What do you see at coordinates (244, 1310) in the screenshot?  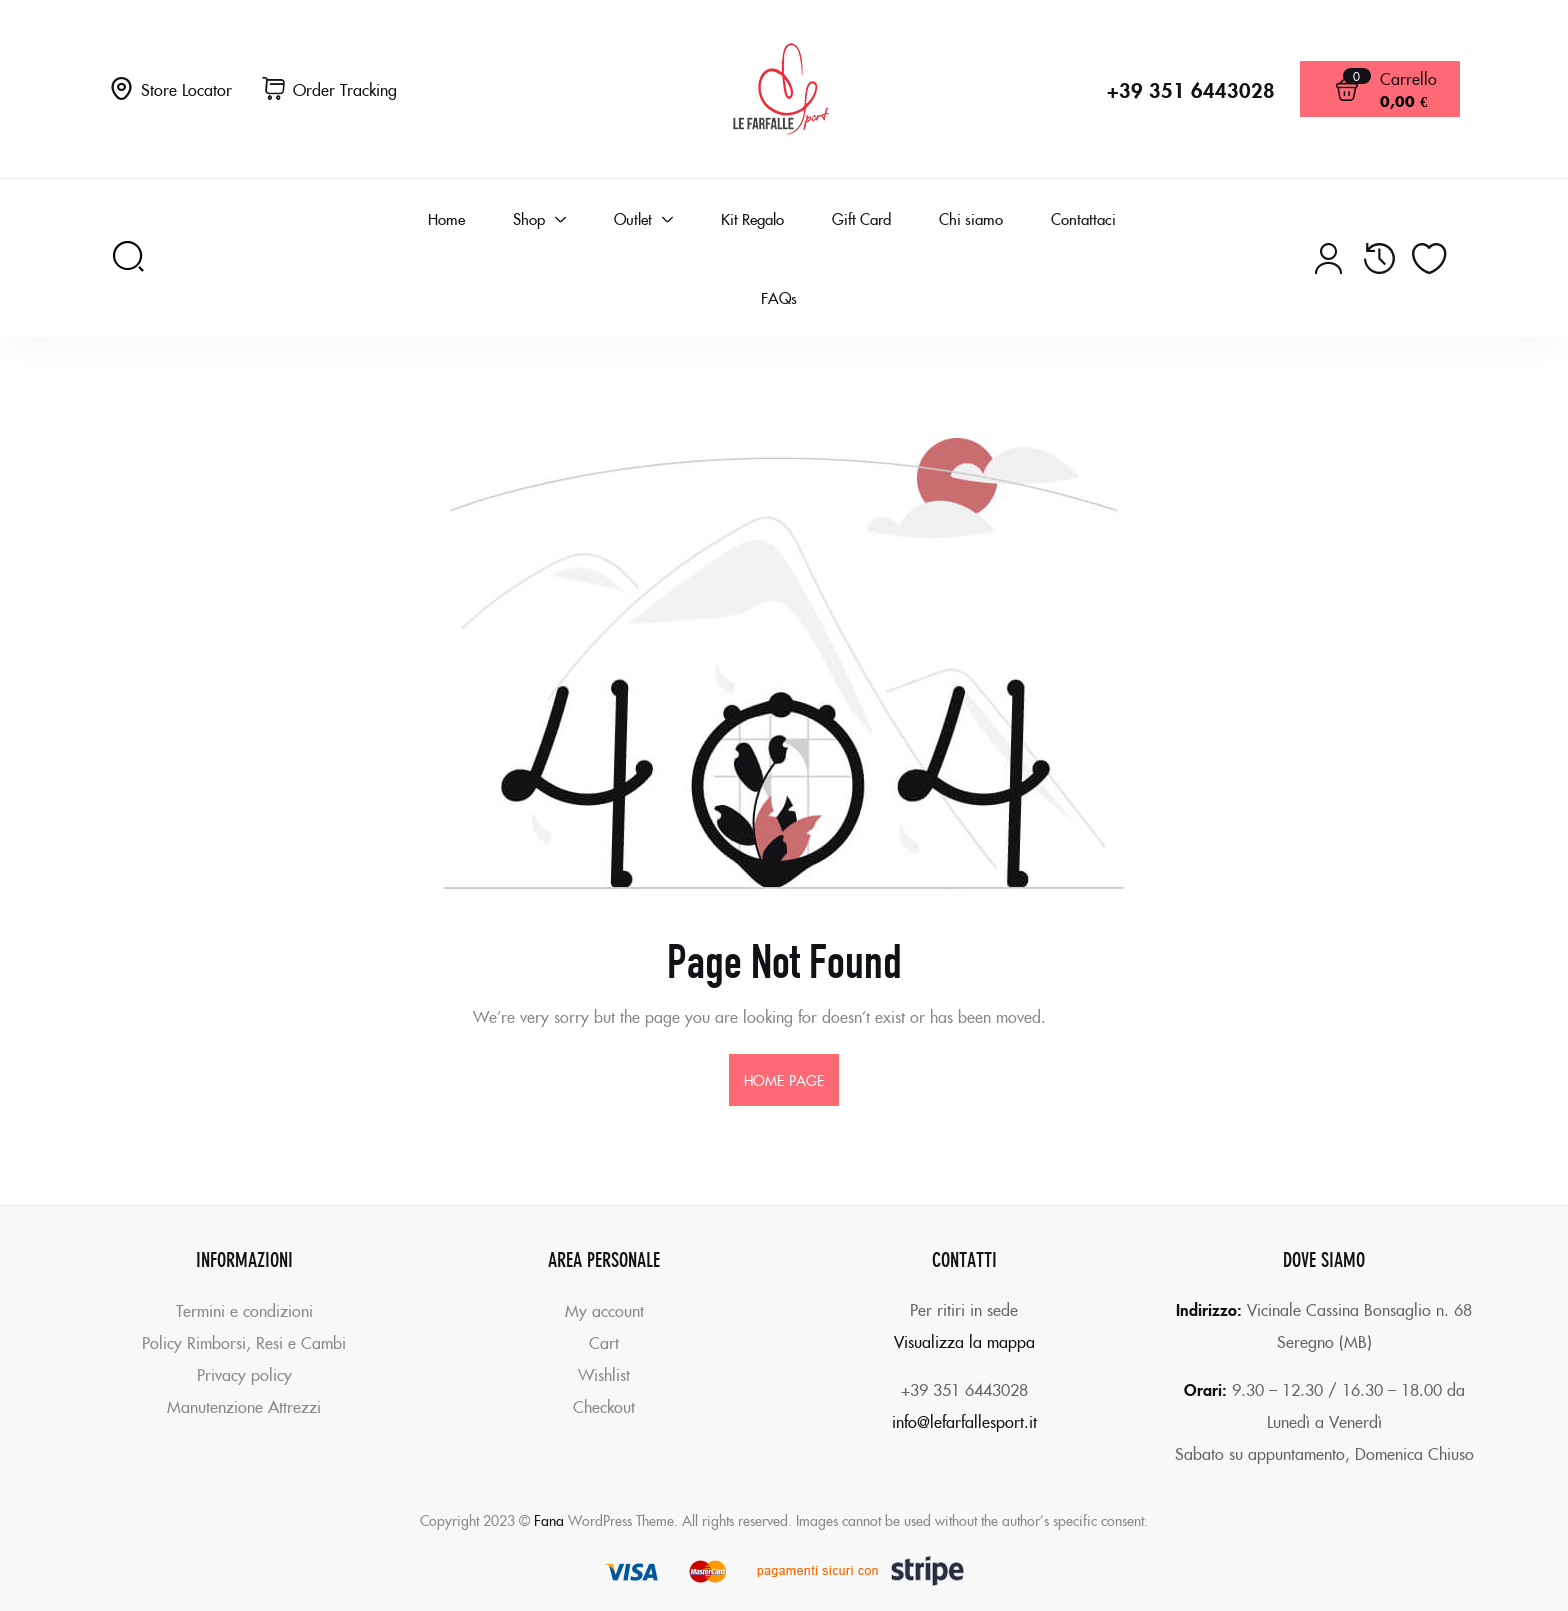 I see `Termini e condizioni` at bounding box center [244, 1310].